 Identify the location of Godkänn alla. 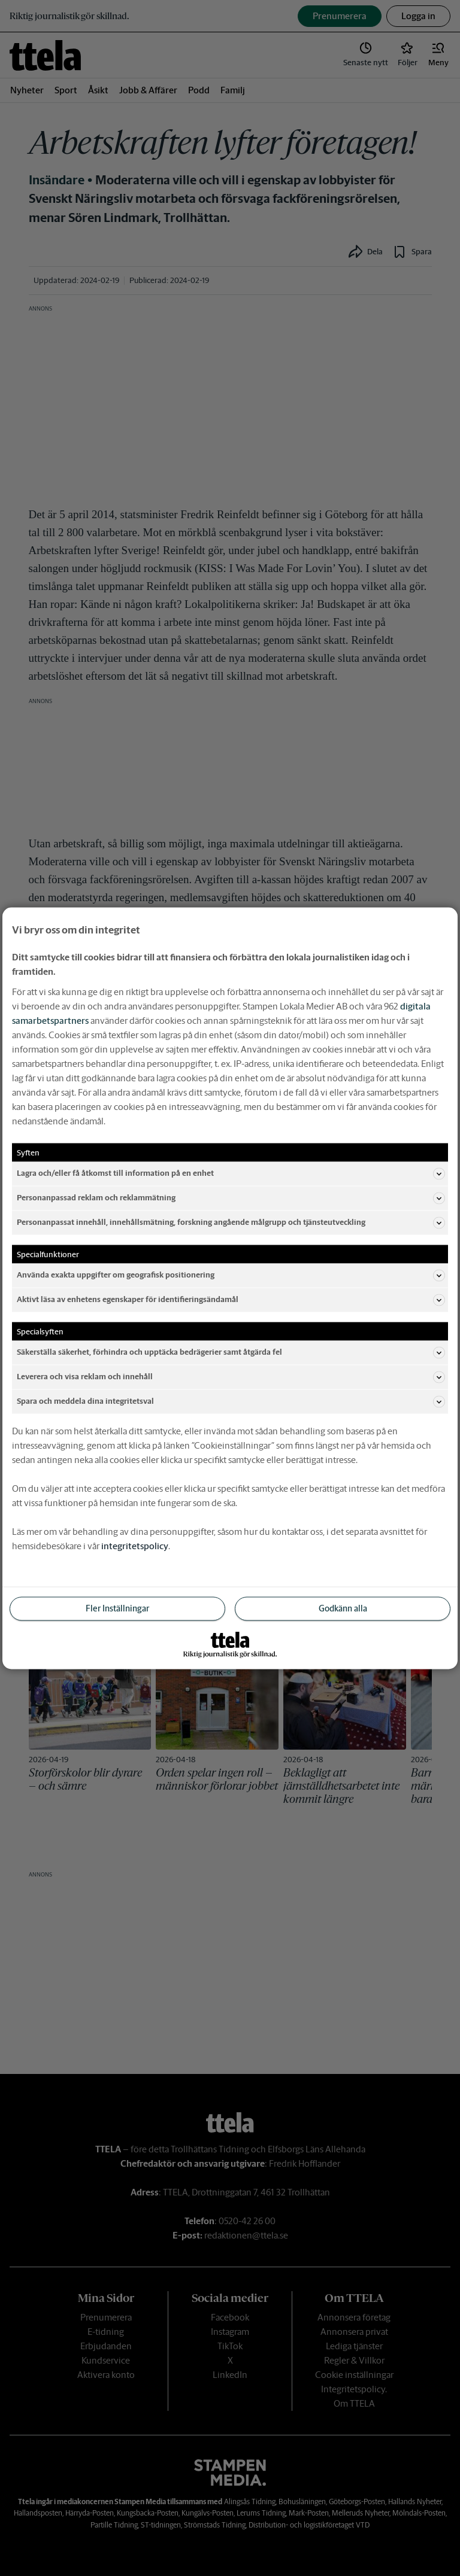
(343, 1607).